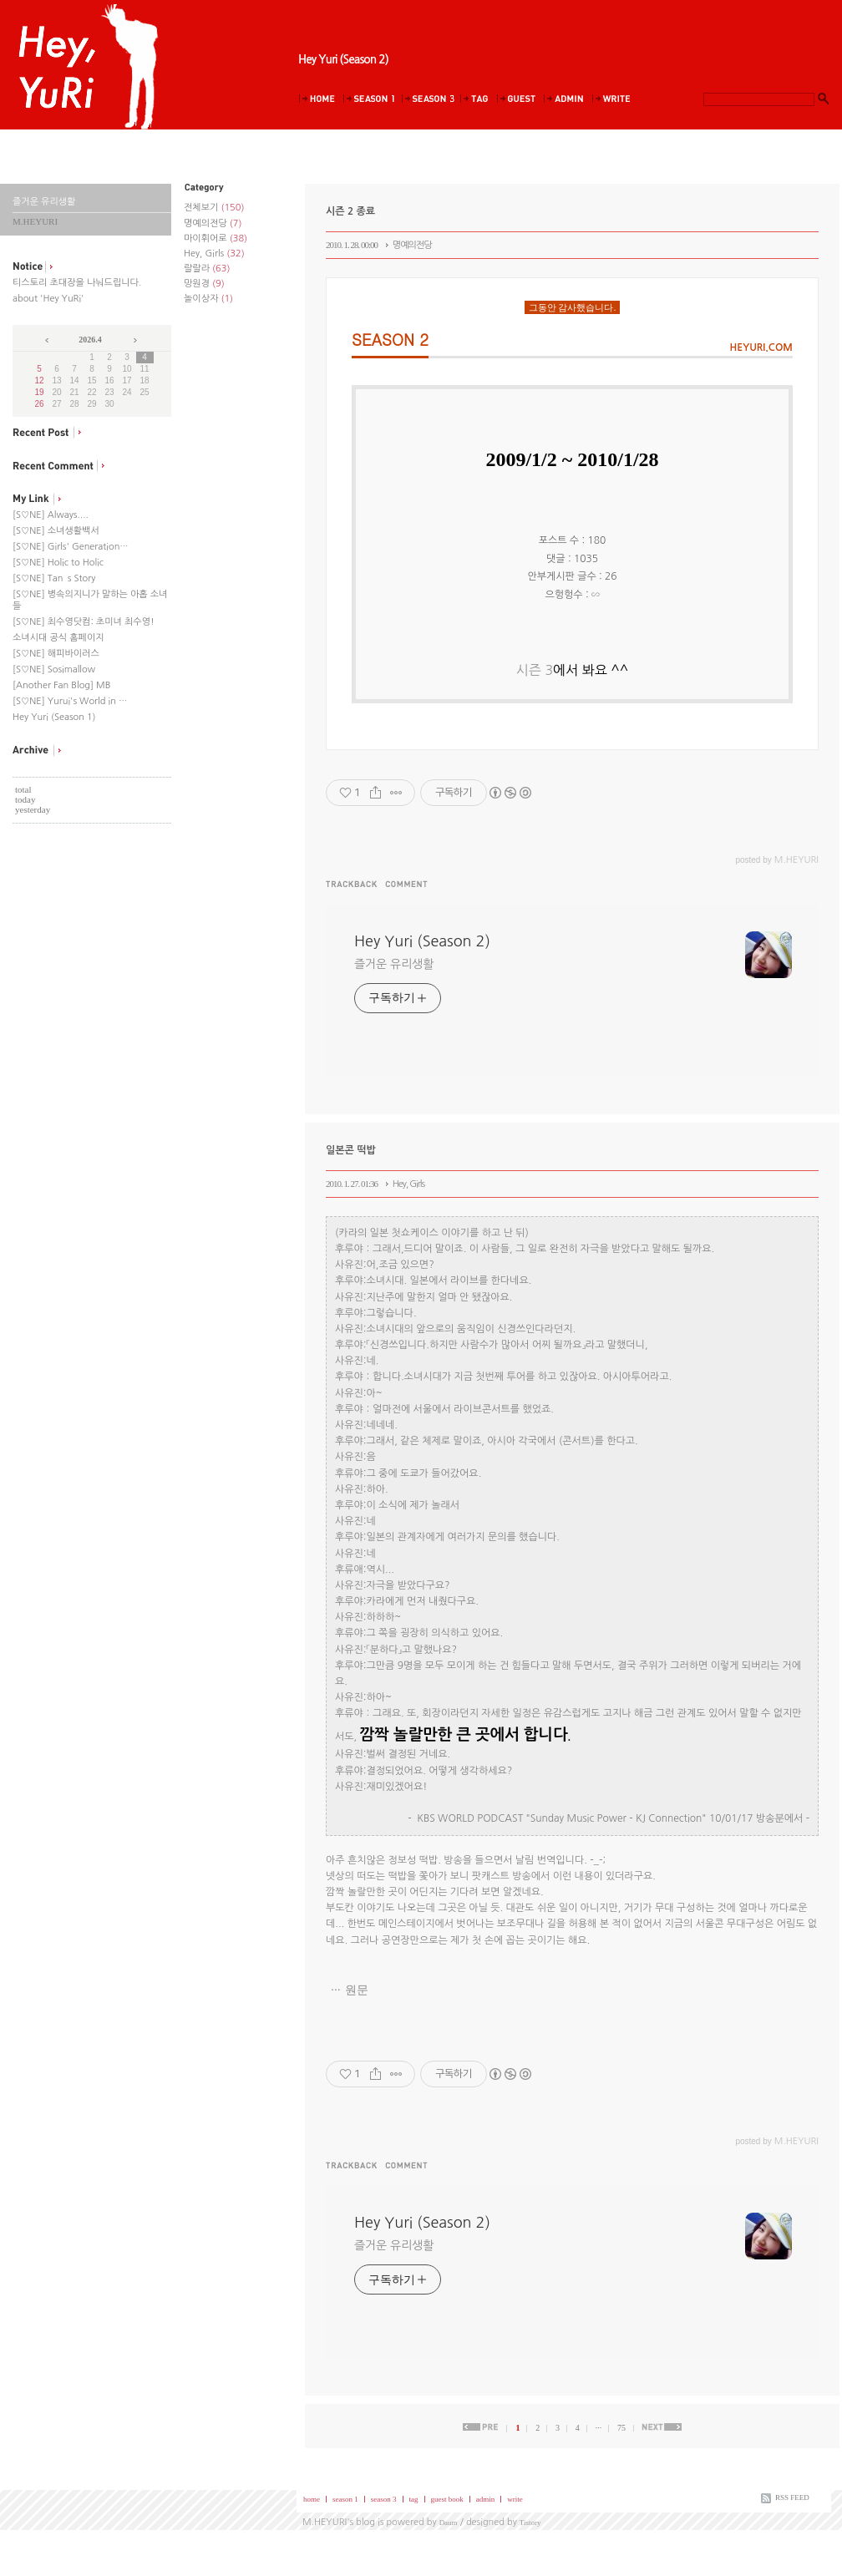 This screenshot has height=2576, width=842. What do you see at coordinates (413, 2499) in the screenshot?
I see `tag` at bounding box center [413, 2499].